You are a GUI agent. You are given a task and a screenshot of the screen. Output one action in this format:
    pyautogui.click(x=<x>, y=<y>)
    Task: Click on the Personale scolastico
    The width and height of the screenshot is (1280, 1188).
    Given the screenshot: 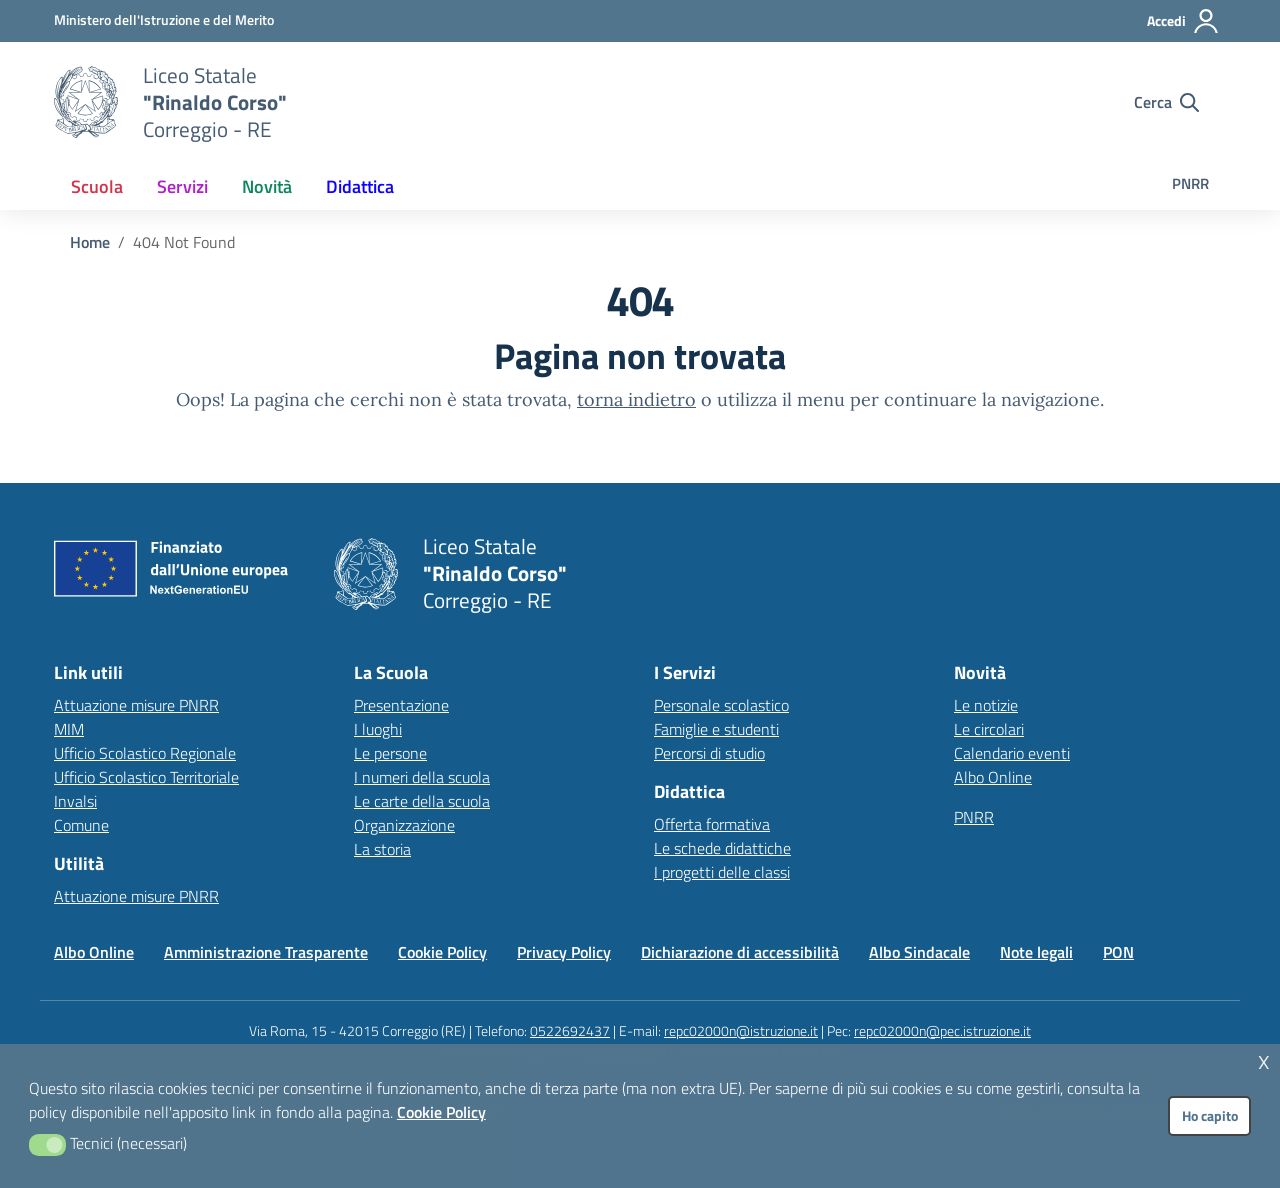 What is the action you would take?
    pyautogui.click(x=721, y=705)
    